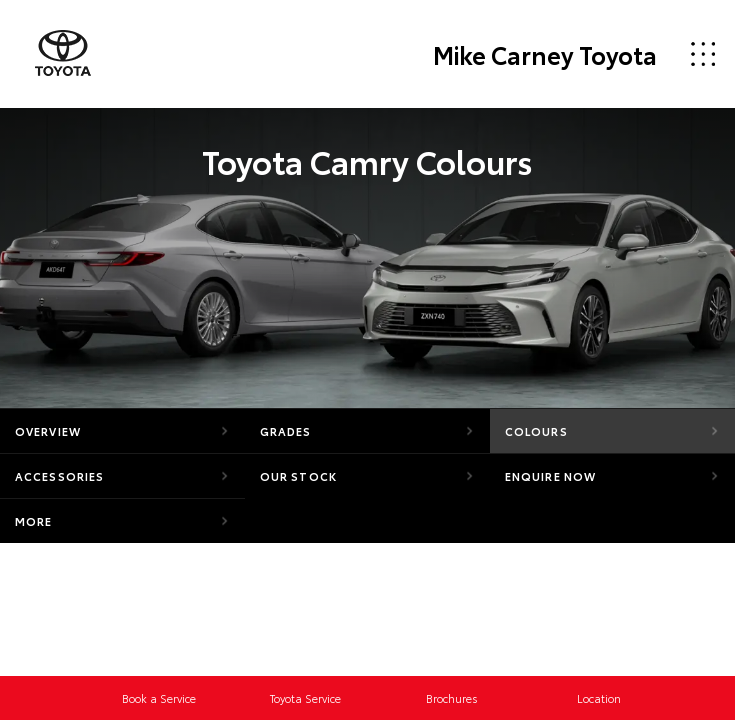  What do you see at coordinates (48, 431) in the screenshot?
I see `Overview` at bounding box center [48, 431].